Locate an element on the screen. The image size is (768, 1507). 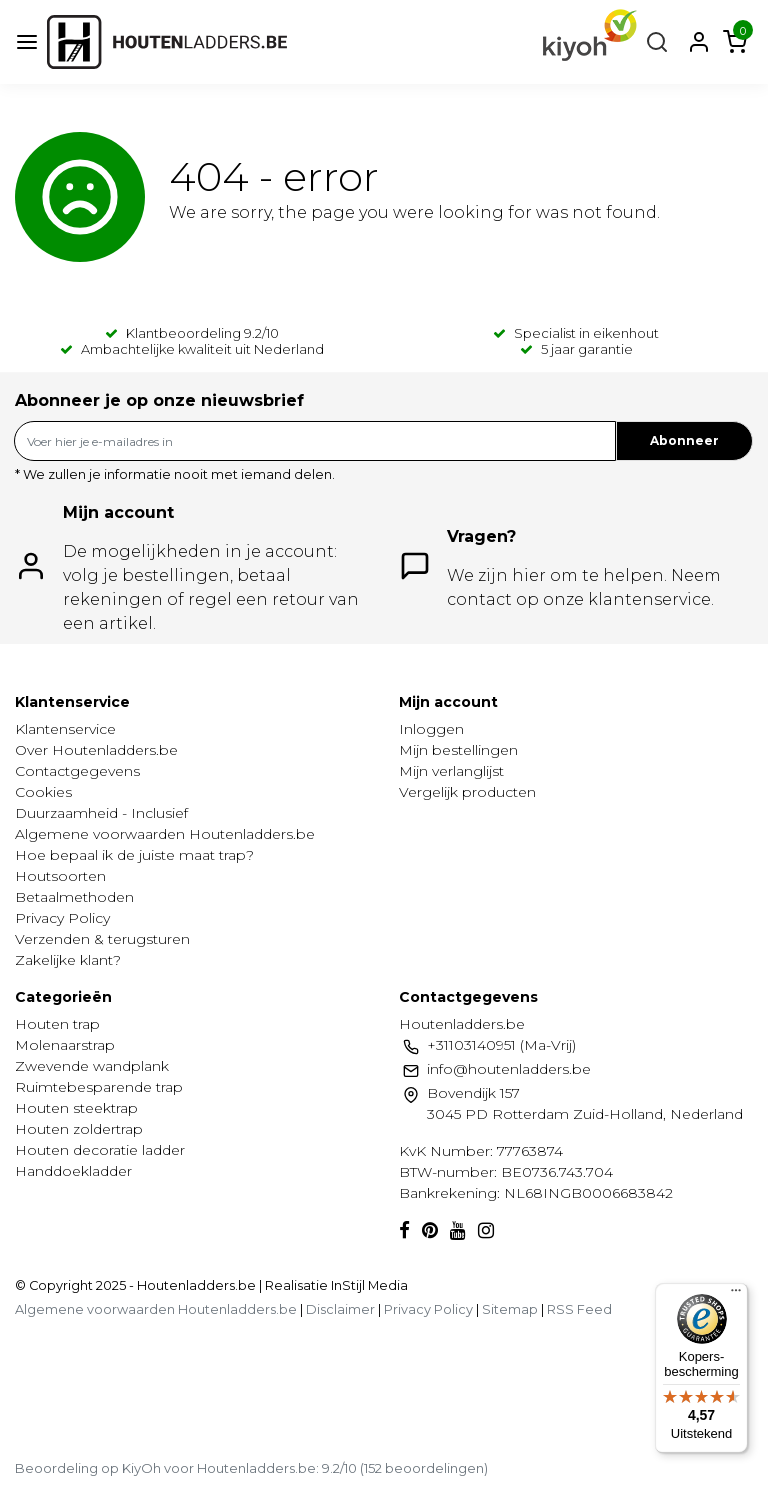
Disclaimer is located at coordinates (340, 1309).